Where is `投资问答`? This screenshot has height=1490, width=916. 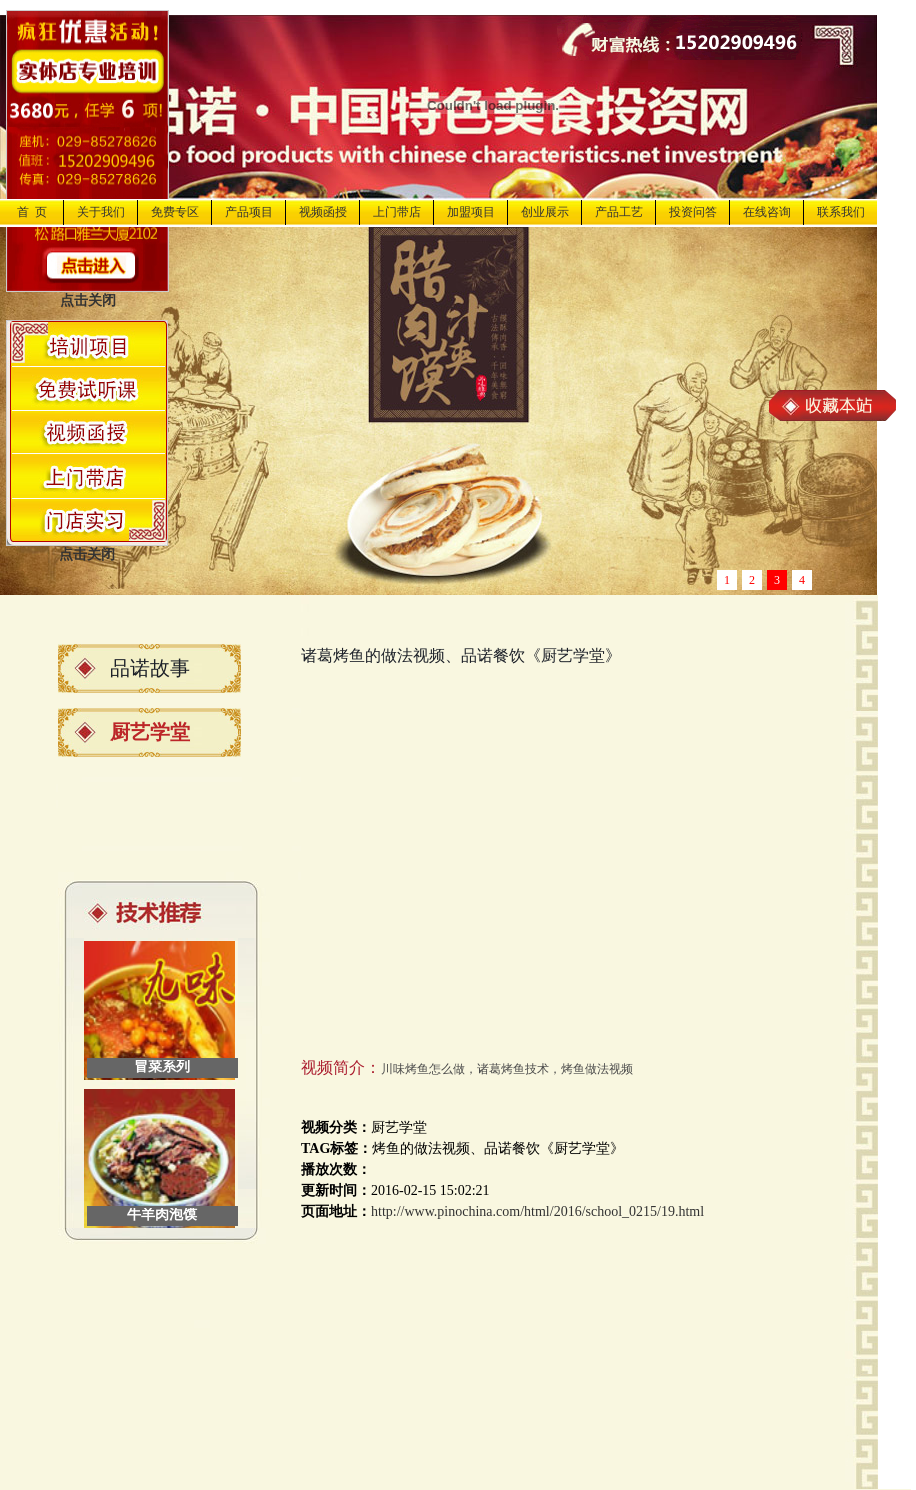
投资问答 is located at coordinates (693, 212).